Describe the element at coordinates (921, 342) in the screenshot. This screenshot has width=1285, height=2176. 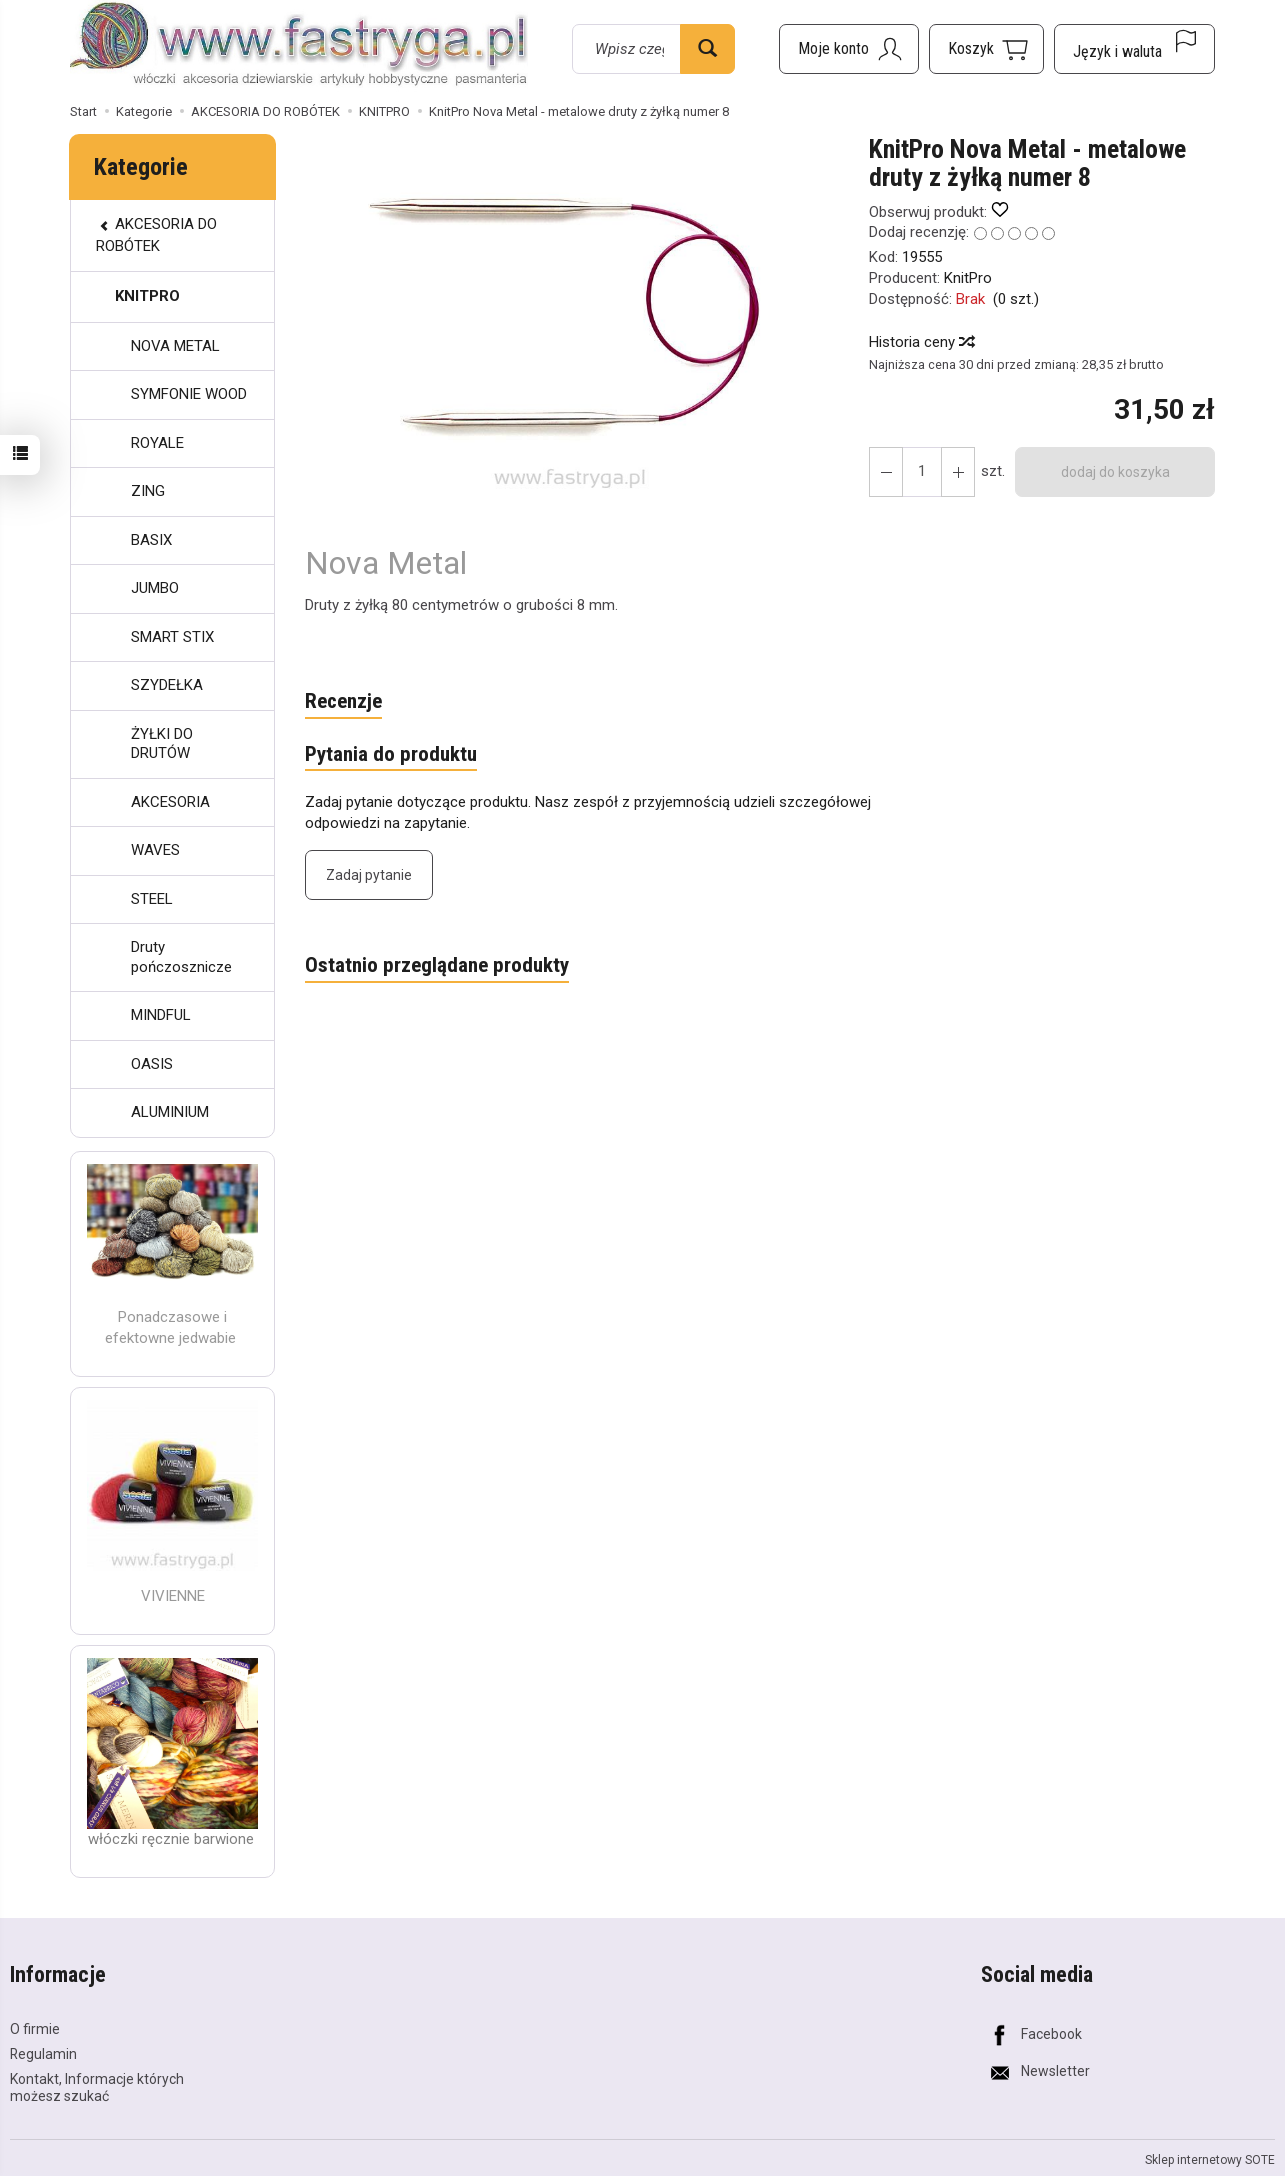
I see `Historia ceny` at that location.